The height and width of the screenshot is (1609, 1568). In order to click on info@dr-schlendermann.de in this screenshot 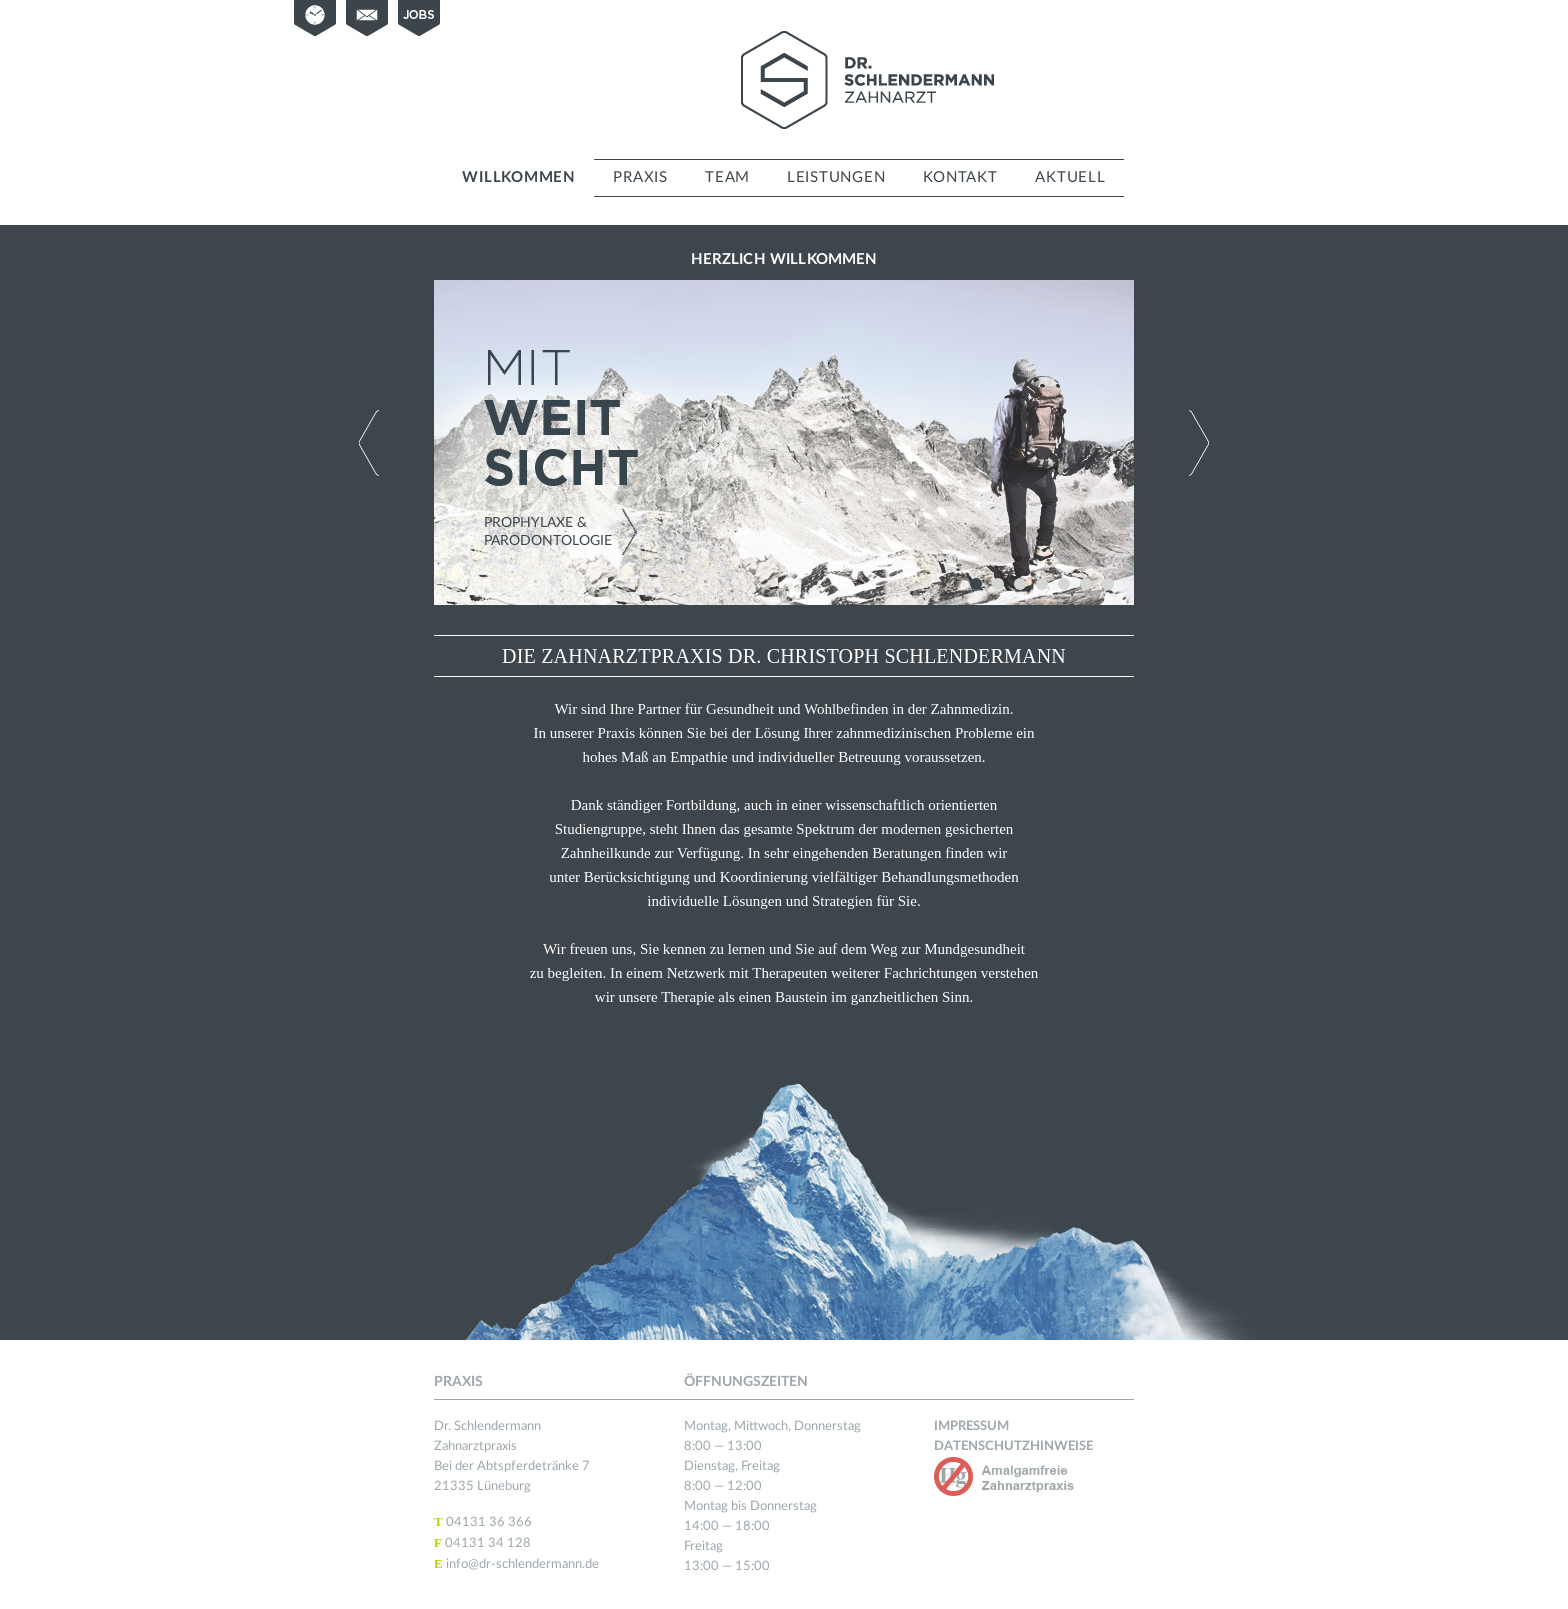, I will do `click(522, 1564)`.